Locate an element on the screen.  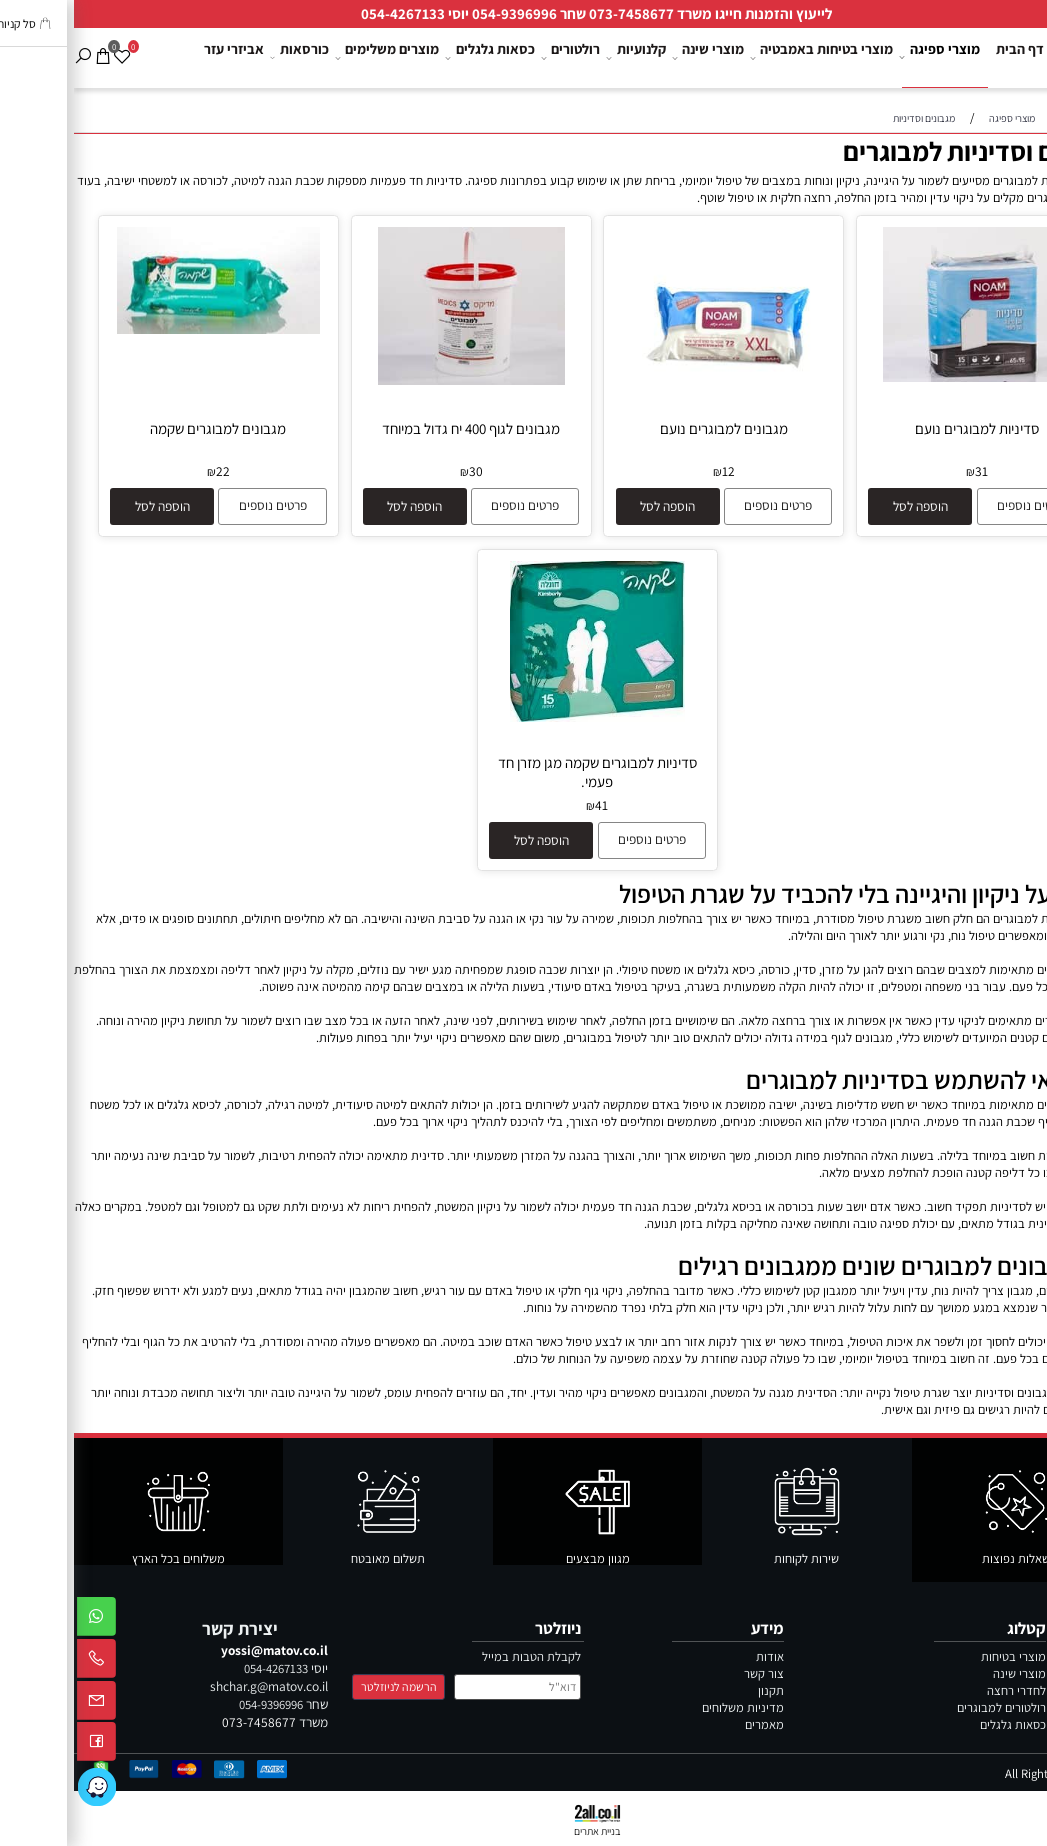
כורסאות is located at coordinates (227, 58).